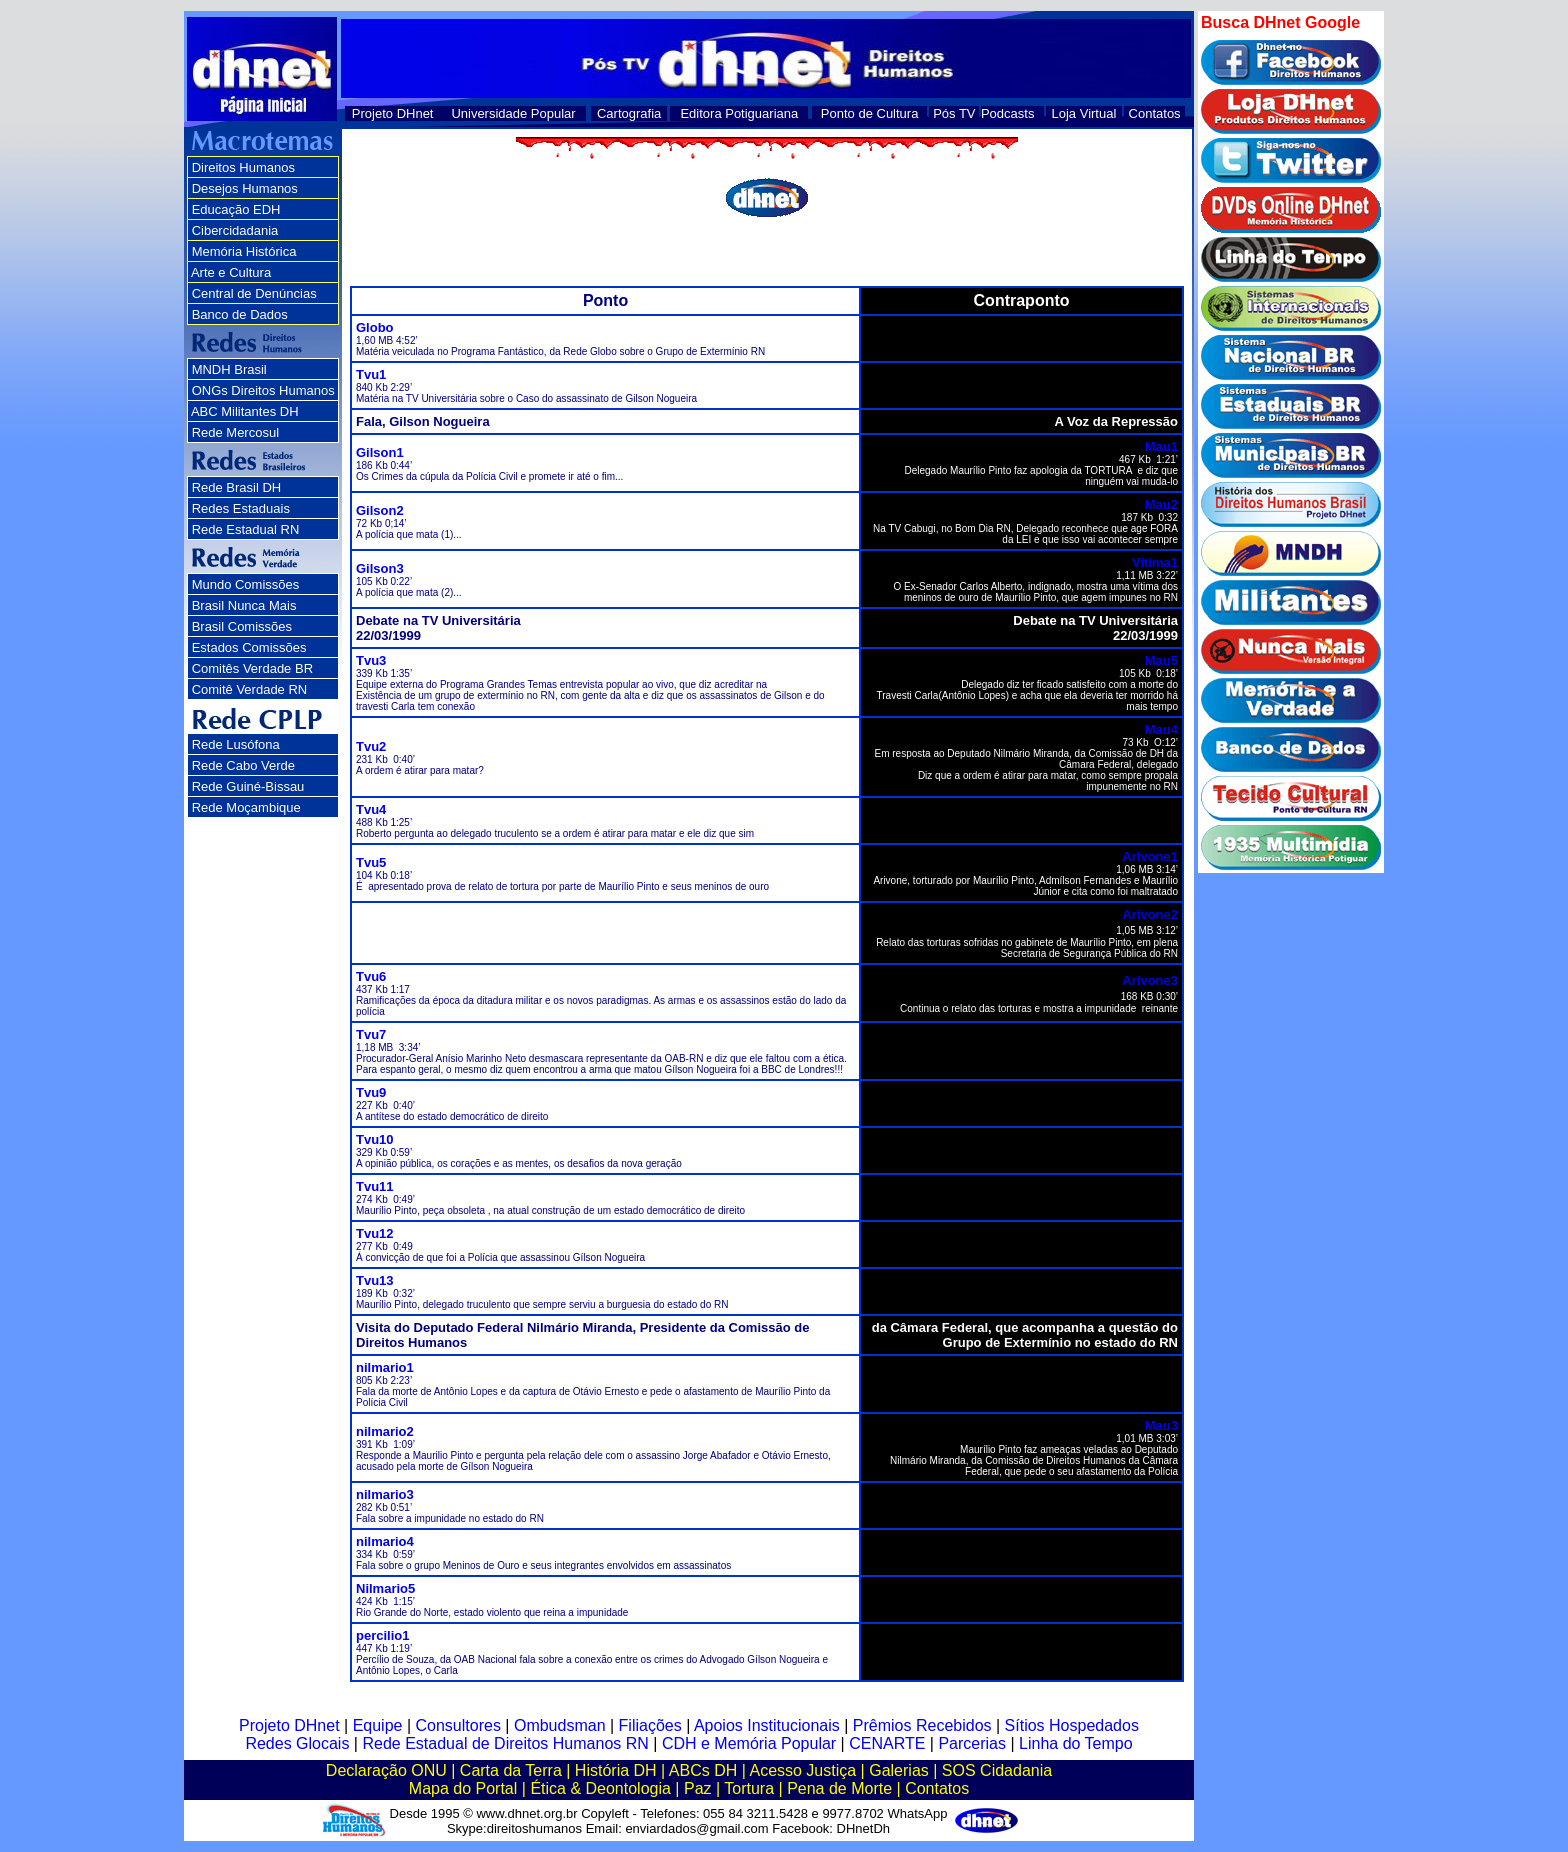  I want to click on Rede Cabo Verde, so click(243, 765).